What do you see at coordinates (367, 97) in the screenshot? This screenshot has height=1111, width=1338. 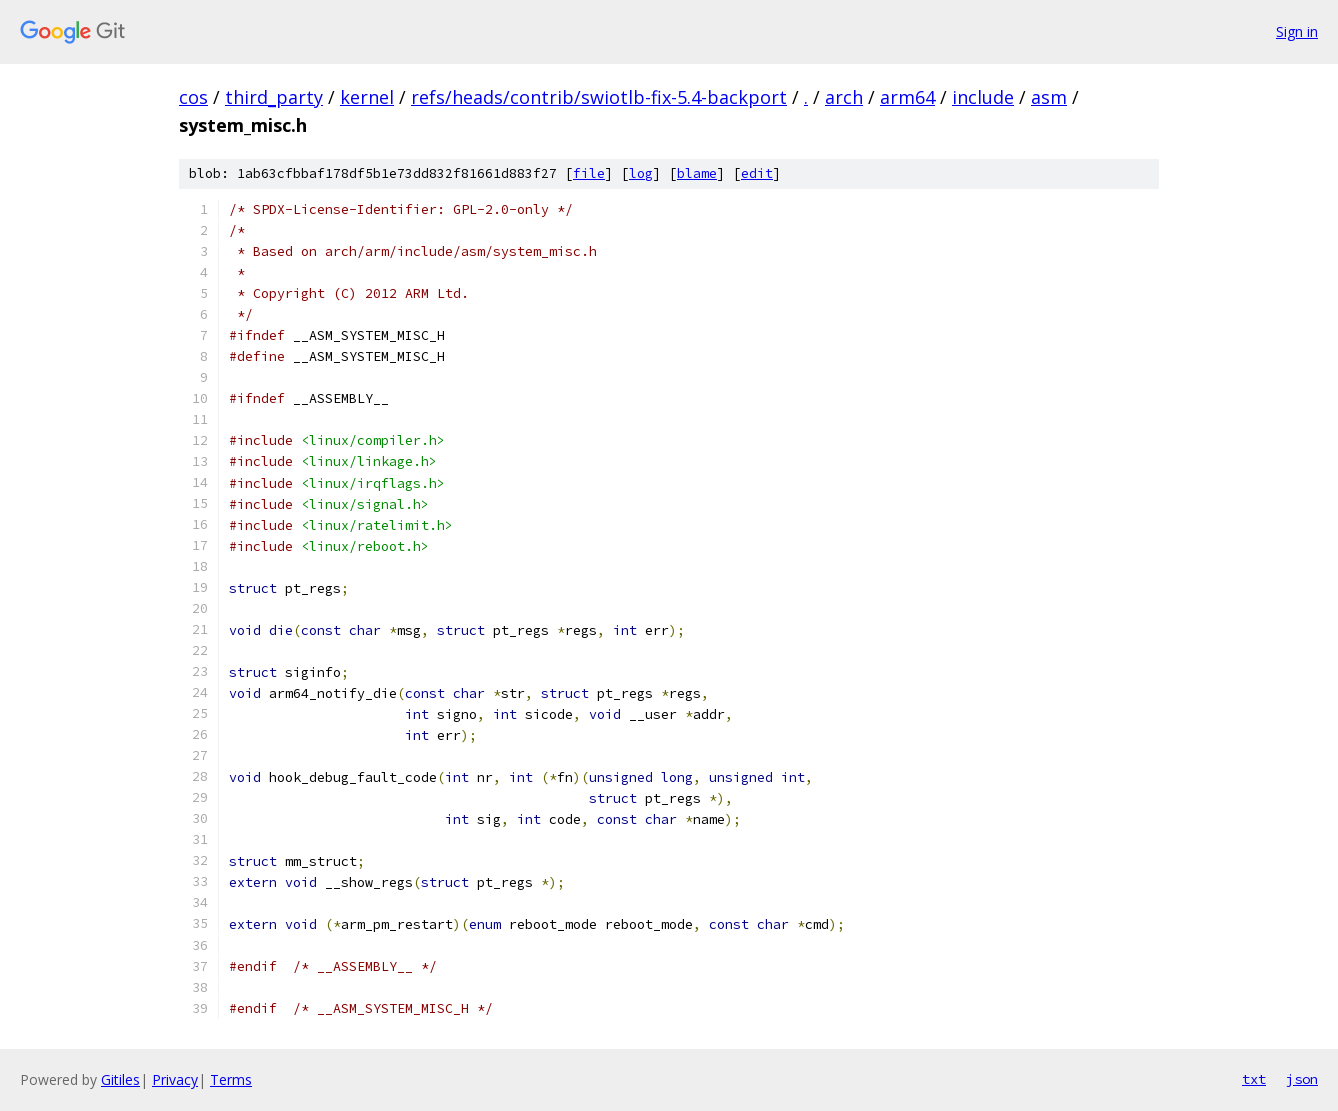 I see `kernel` at bounding box center [367, 97].